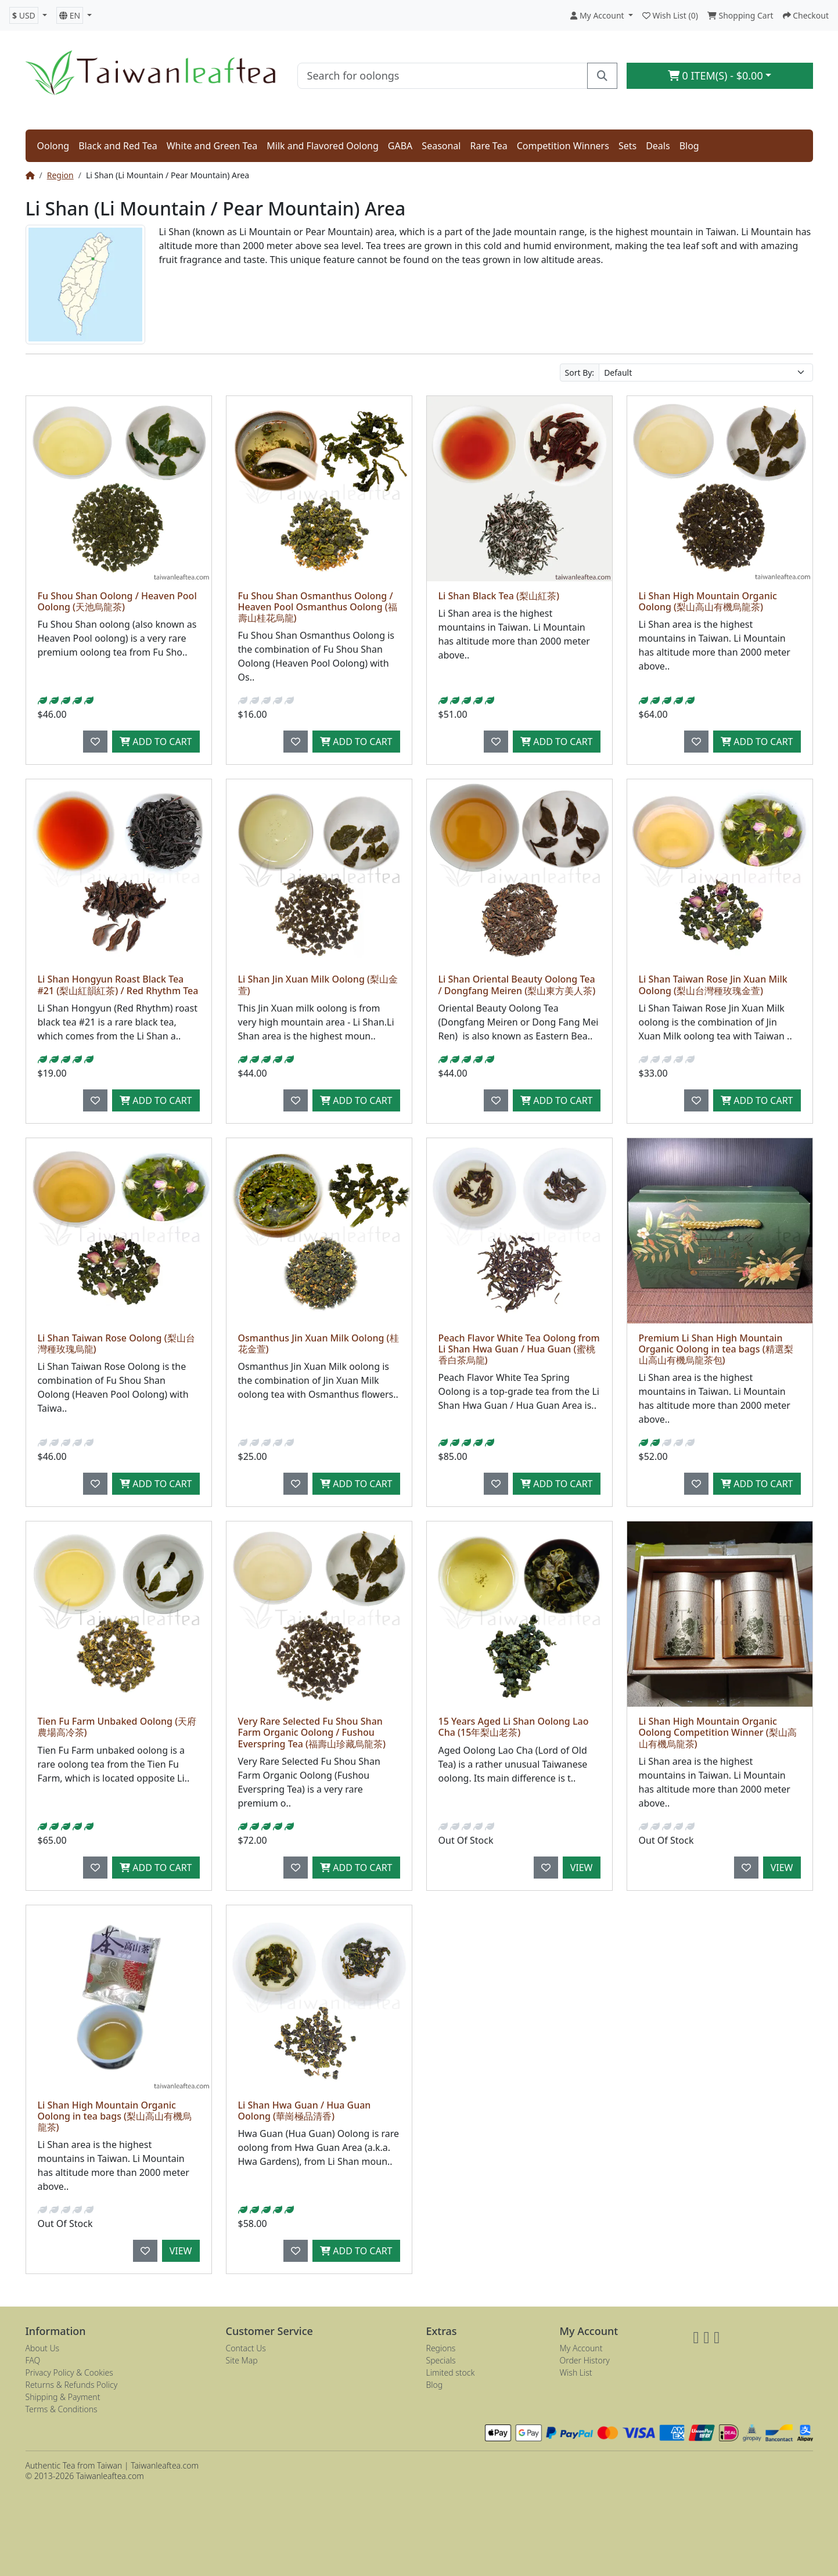 Image resolution: width=838 pixels, height=2576 pixels. Describe the element at coordinates (28, 15) in the screenshot. I see `[button]` at that location.